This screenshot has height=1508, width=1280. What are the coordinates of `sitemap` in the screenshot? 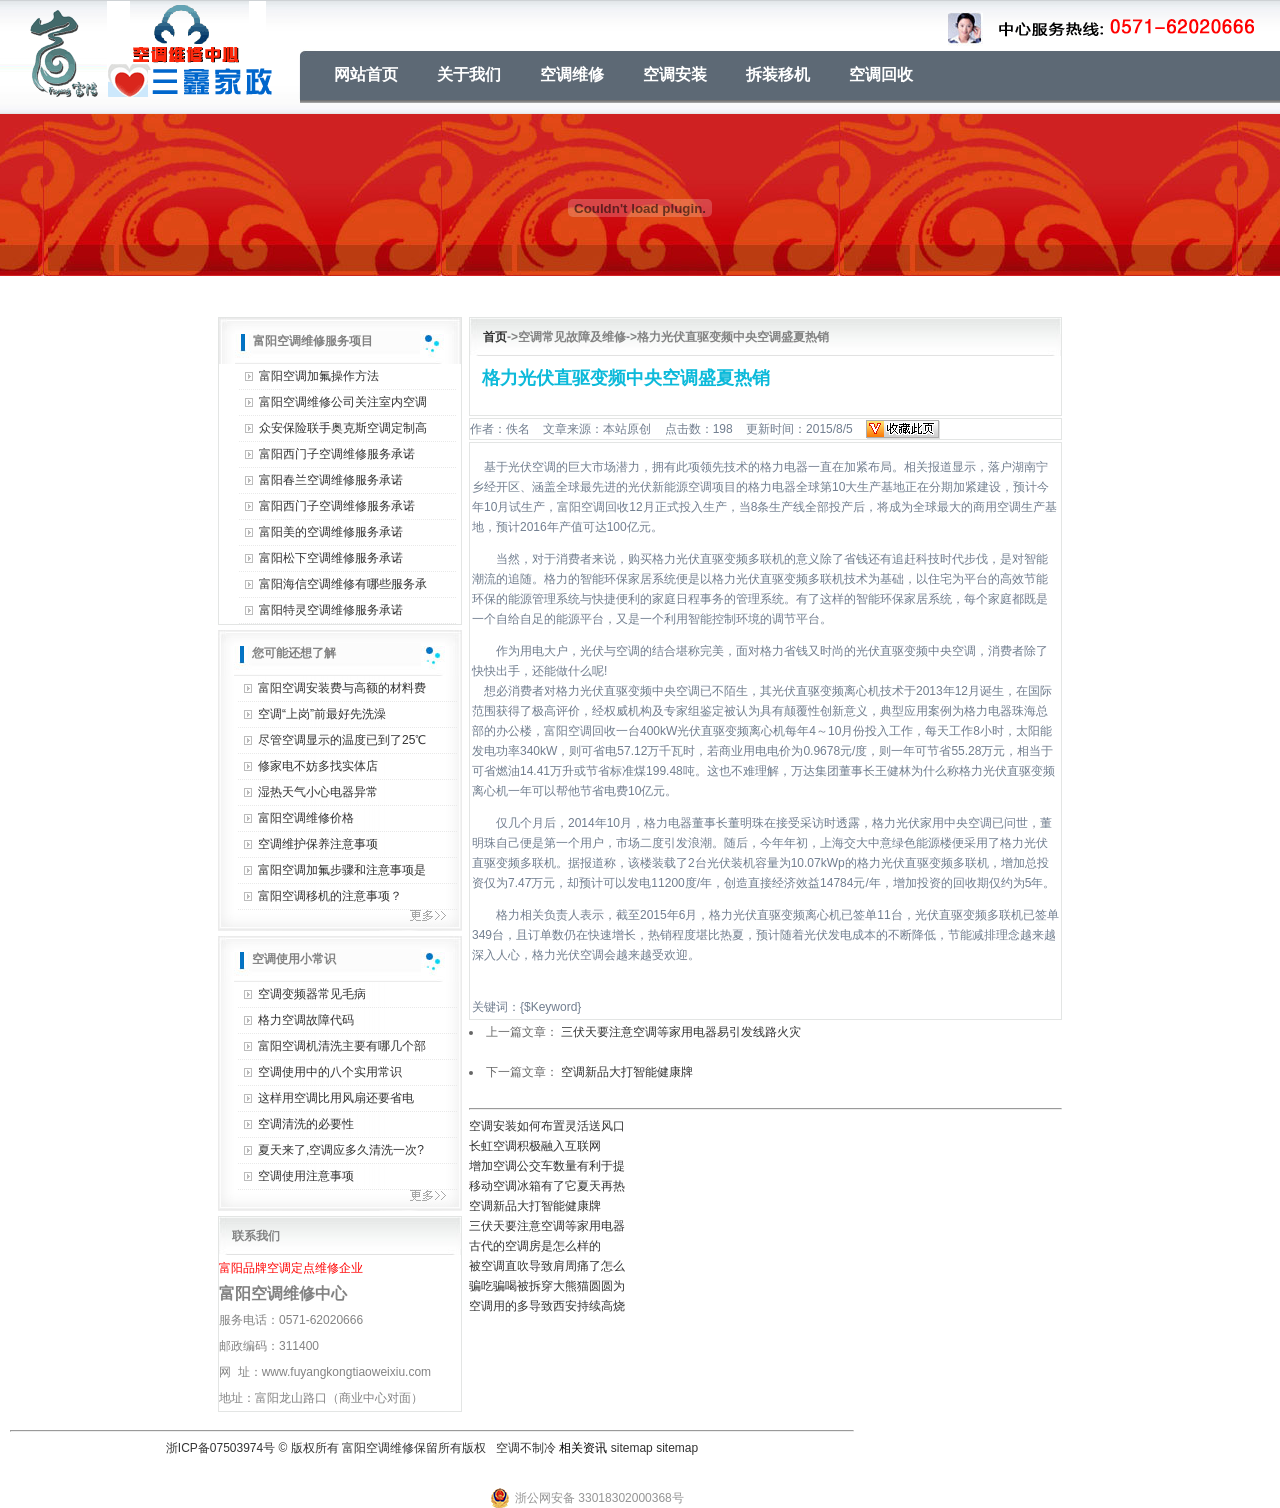 It's located at (632, 1448).